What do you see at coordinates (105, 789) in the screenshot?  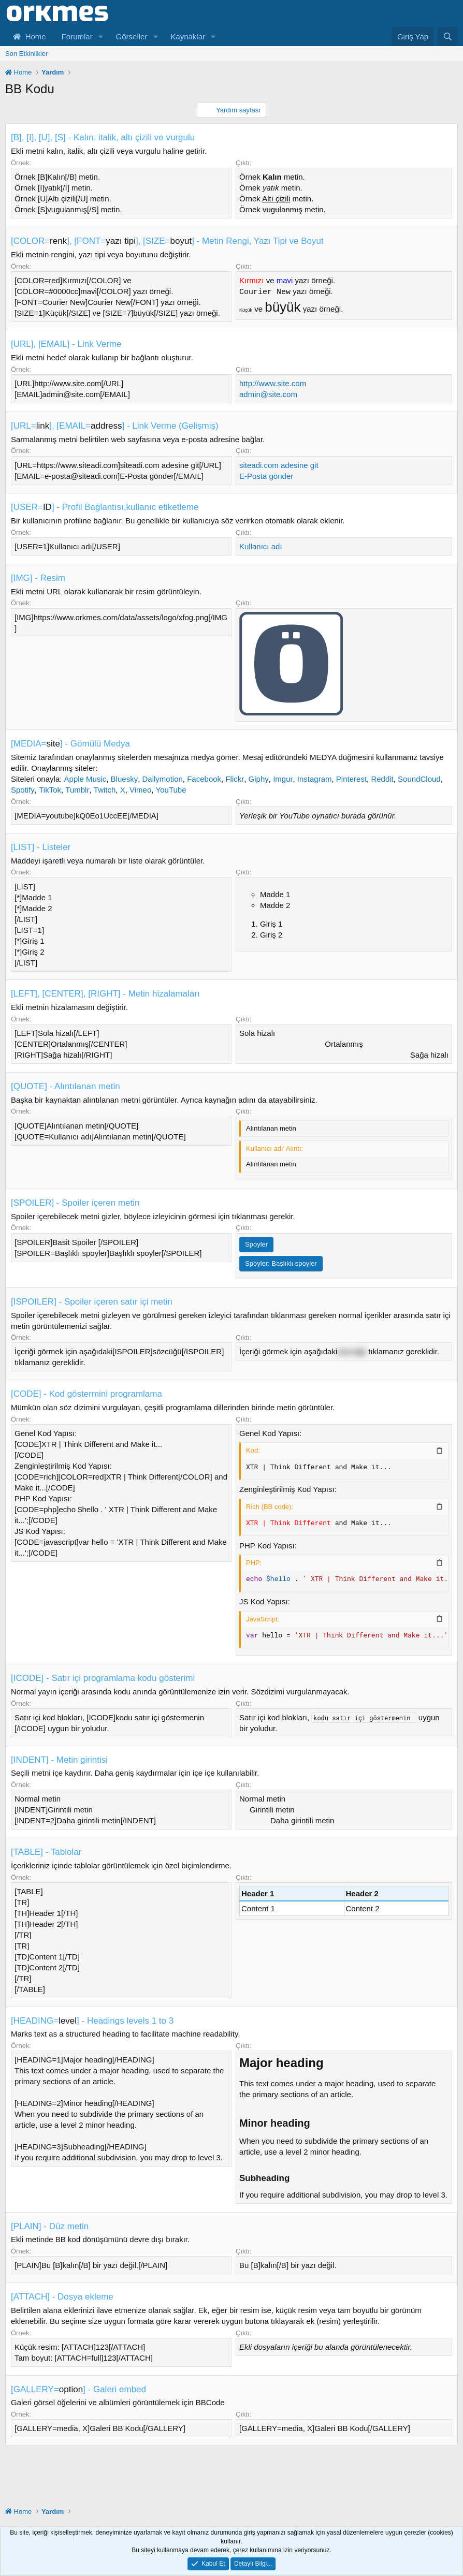 I see `Twitch` at bounding box center [105, 789].